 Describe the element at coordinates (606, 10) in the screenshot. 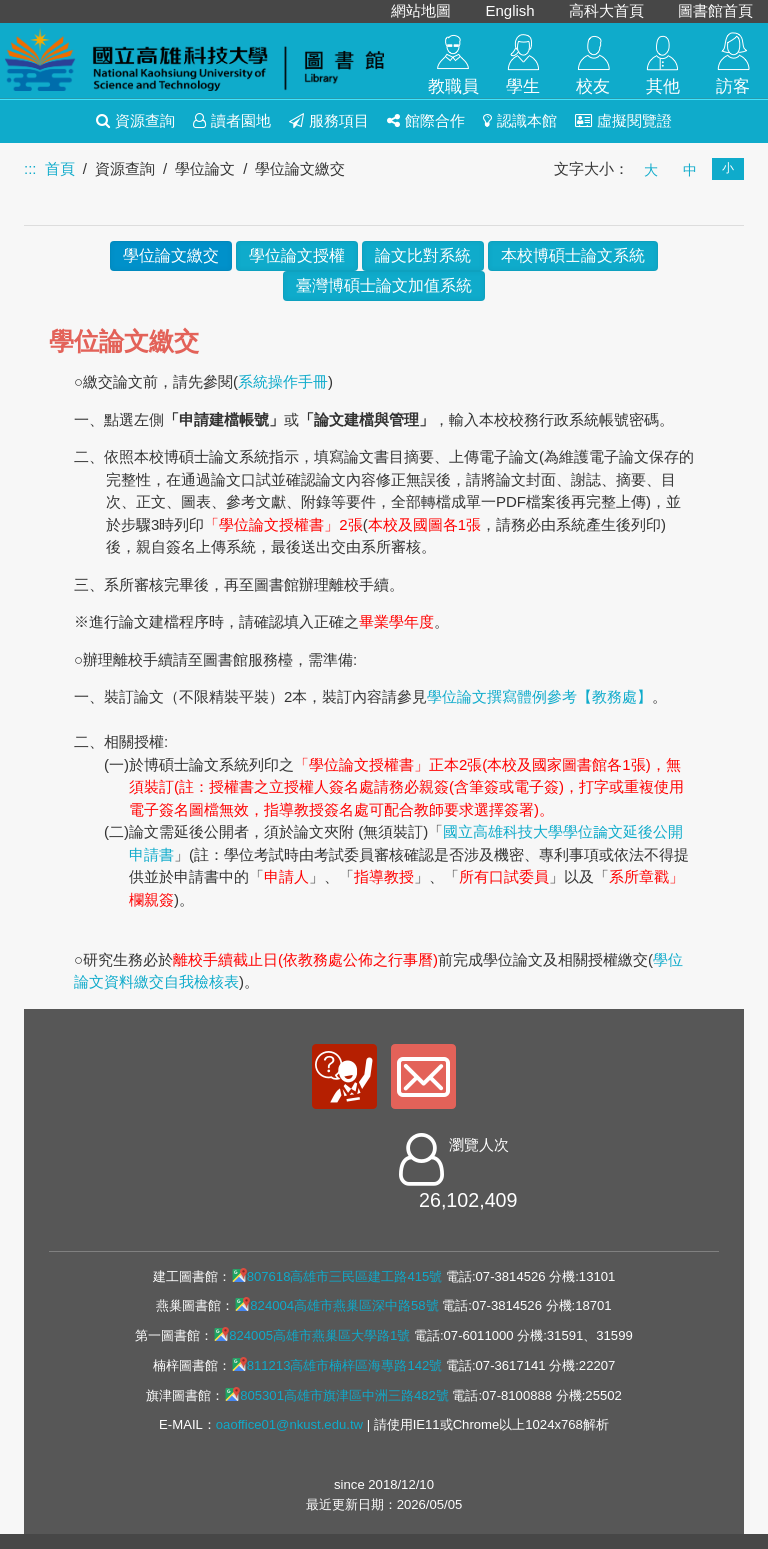

I see `高科大首頁` at that location.